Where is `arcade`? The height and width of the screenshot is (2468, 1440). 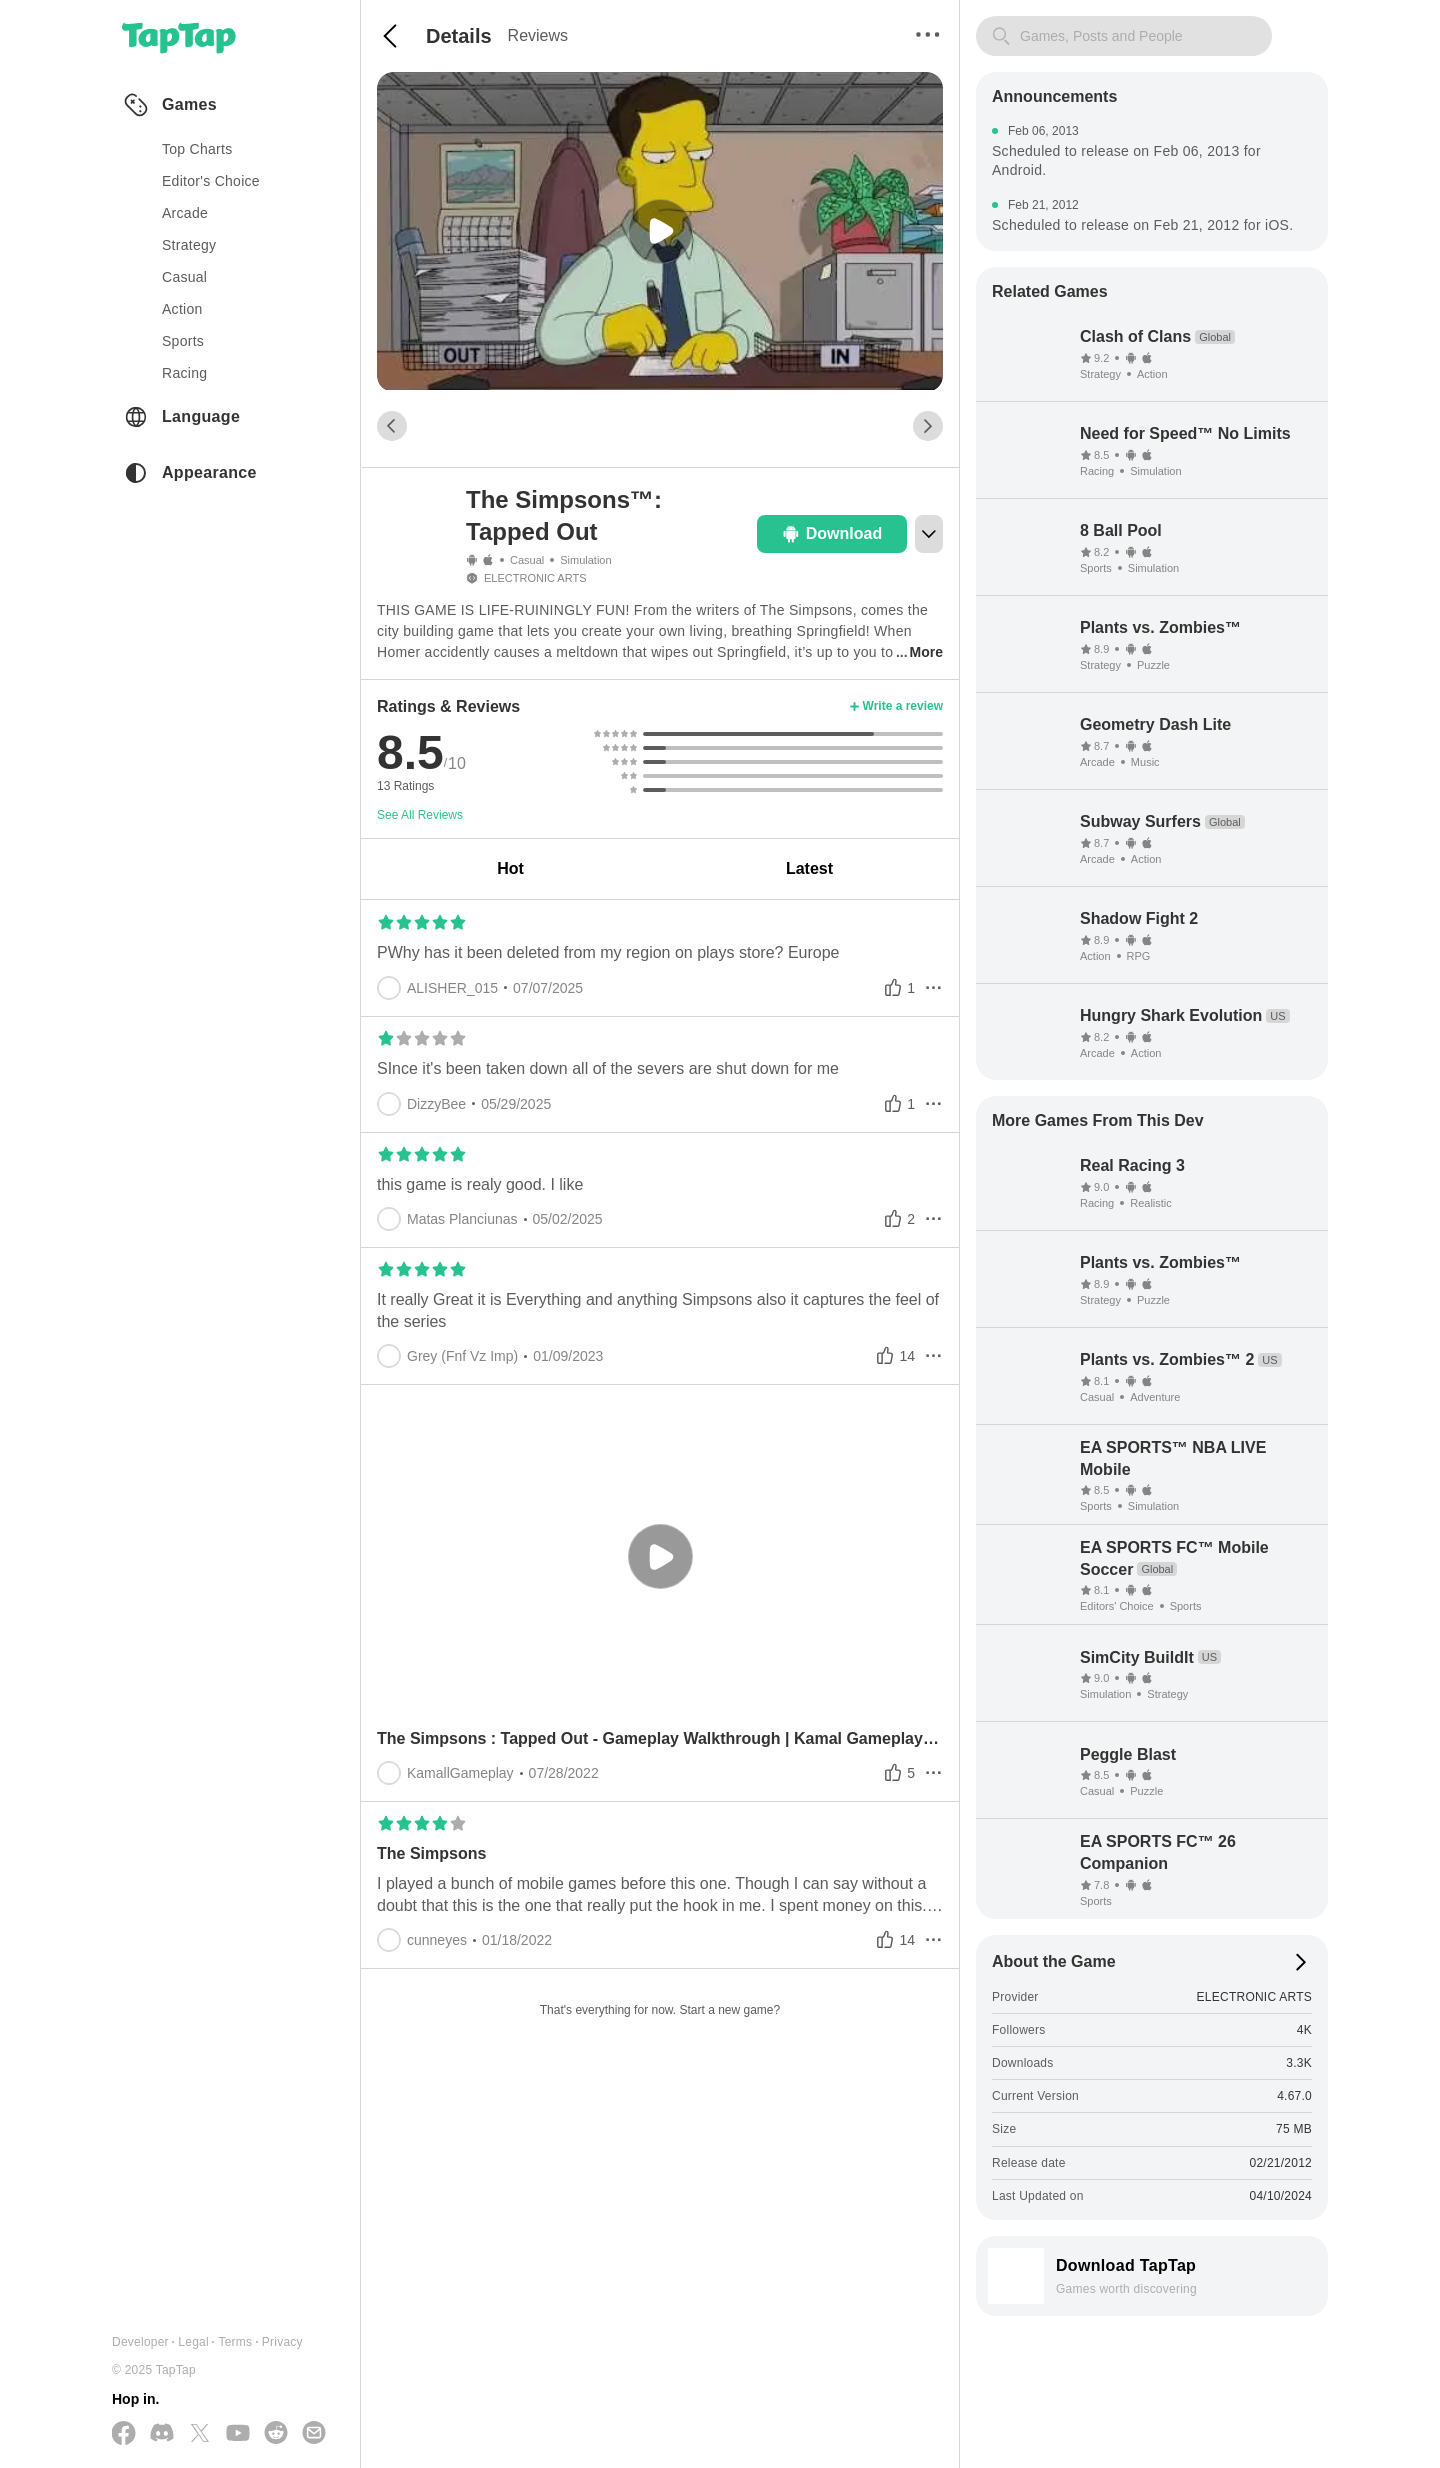
arcade is located at coordinates (185, 213).